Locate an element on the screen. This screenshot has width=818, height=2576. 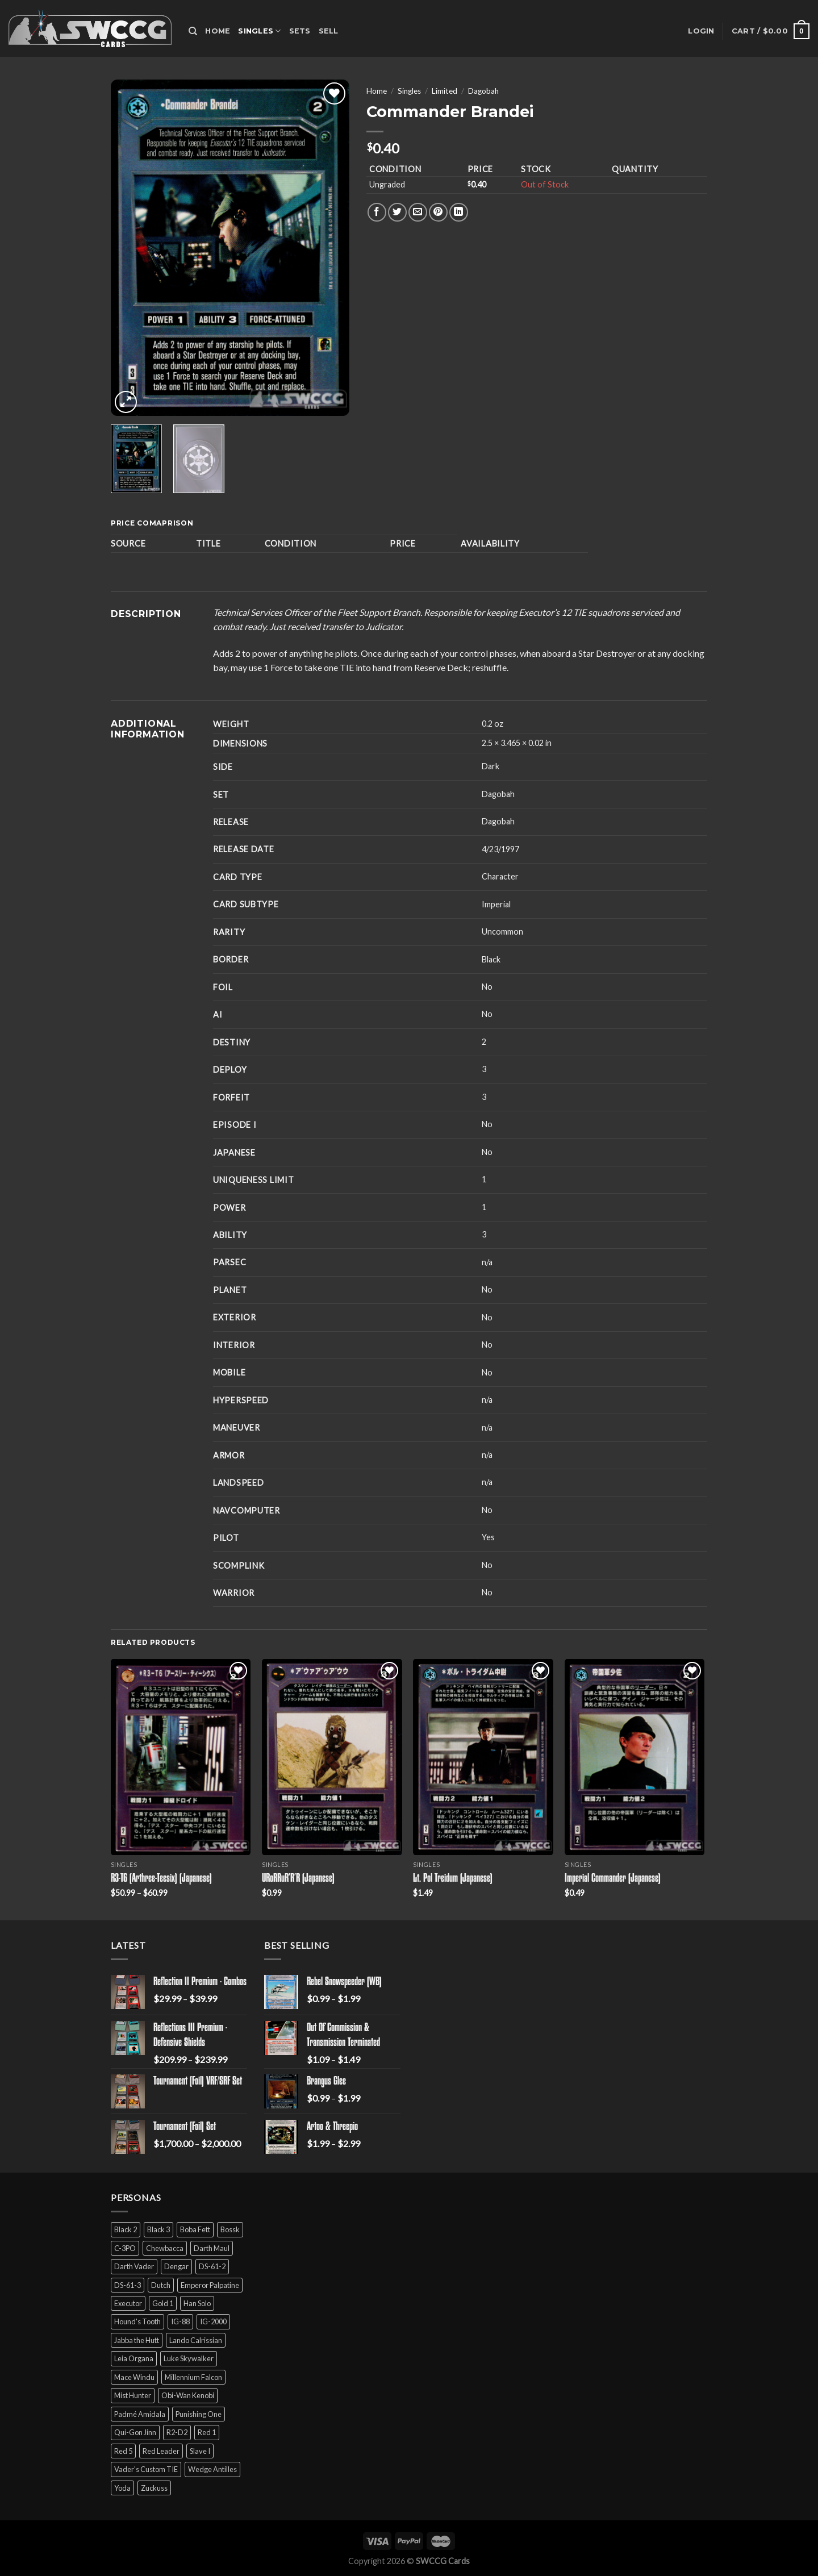
R3-T6 (Arthree-Teesix) (Japanese) is located at coordinates (161, 1879).